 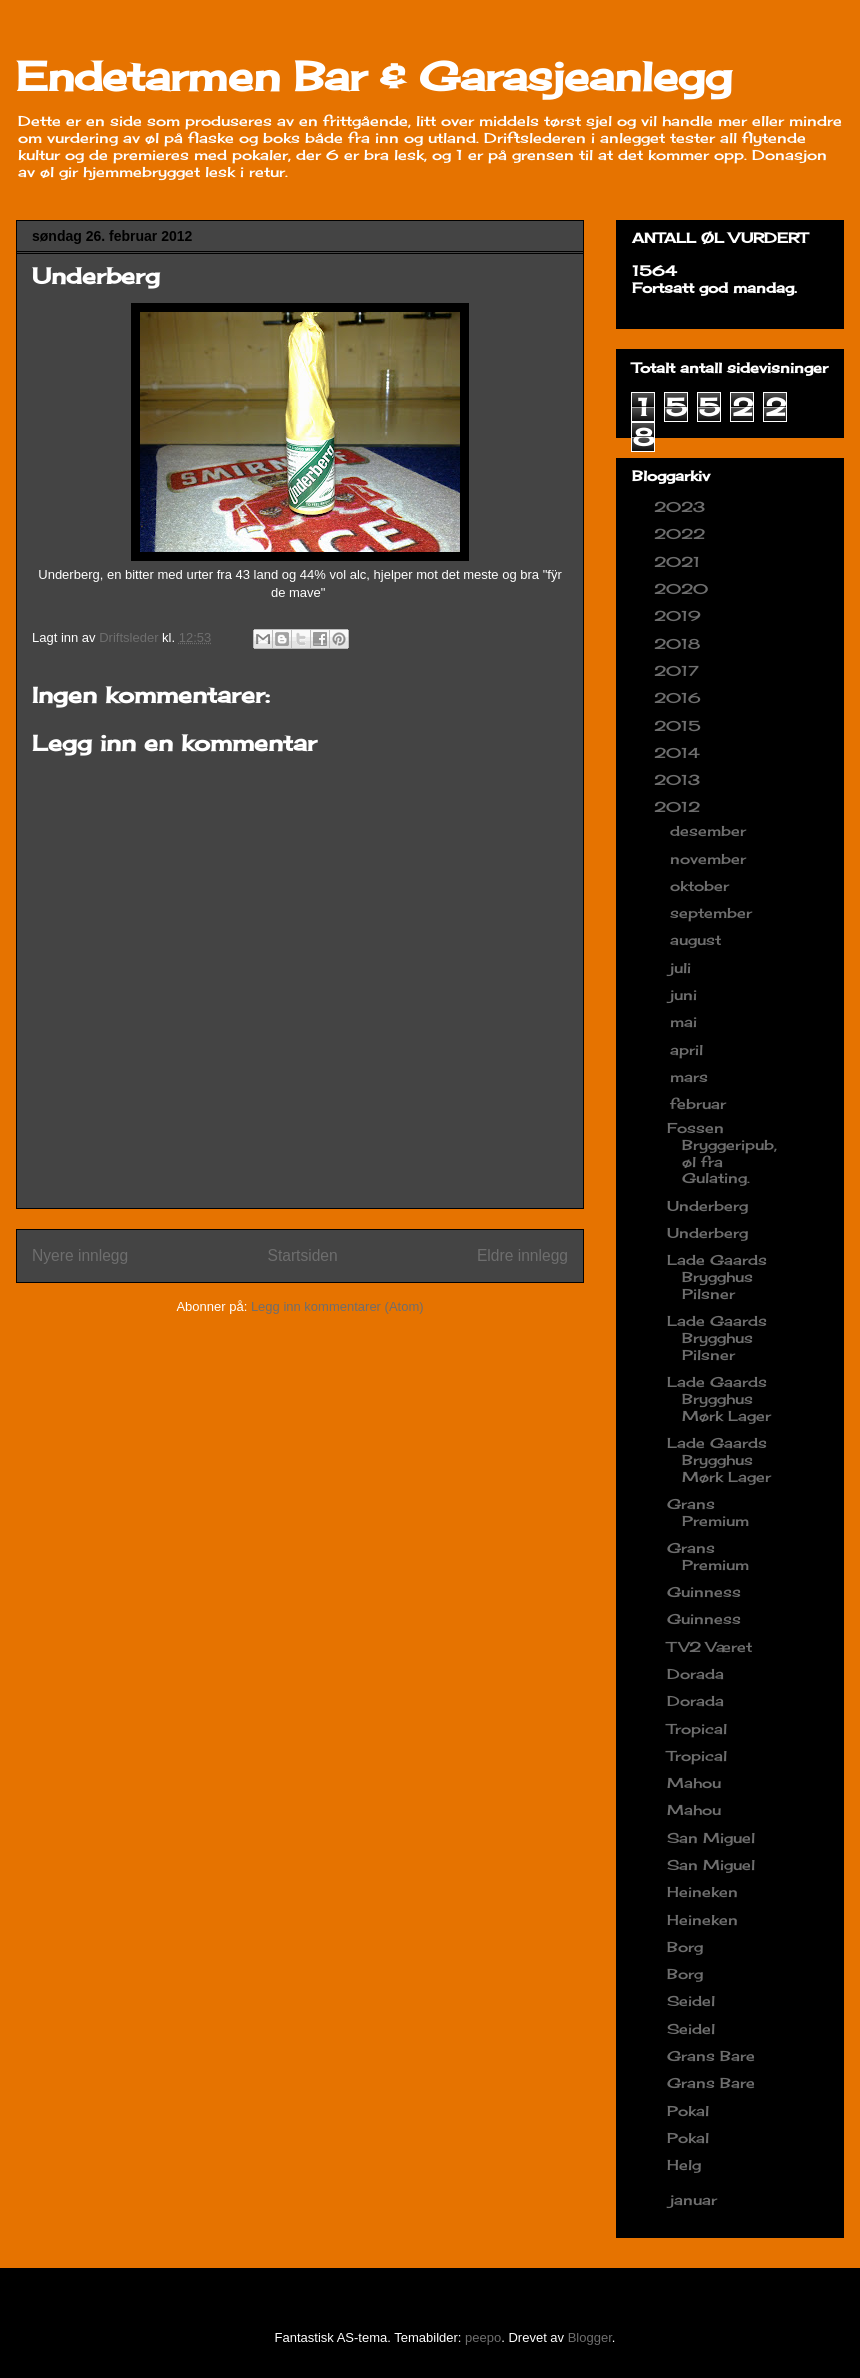 I want to click on Helg, so click(x=684, y=2164).